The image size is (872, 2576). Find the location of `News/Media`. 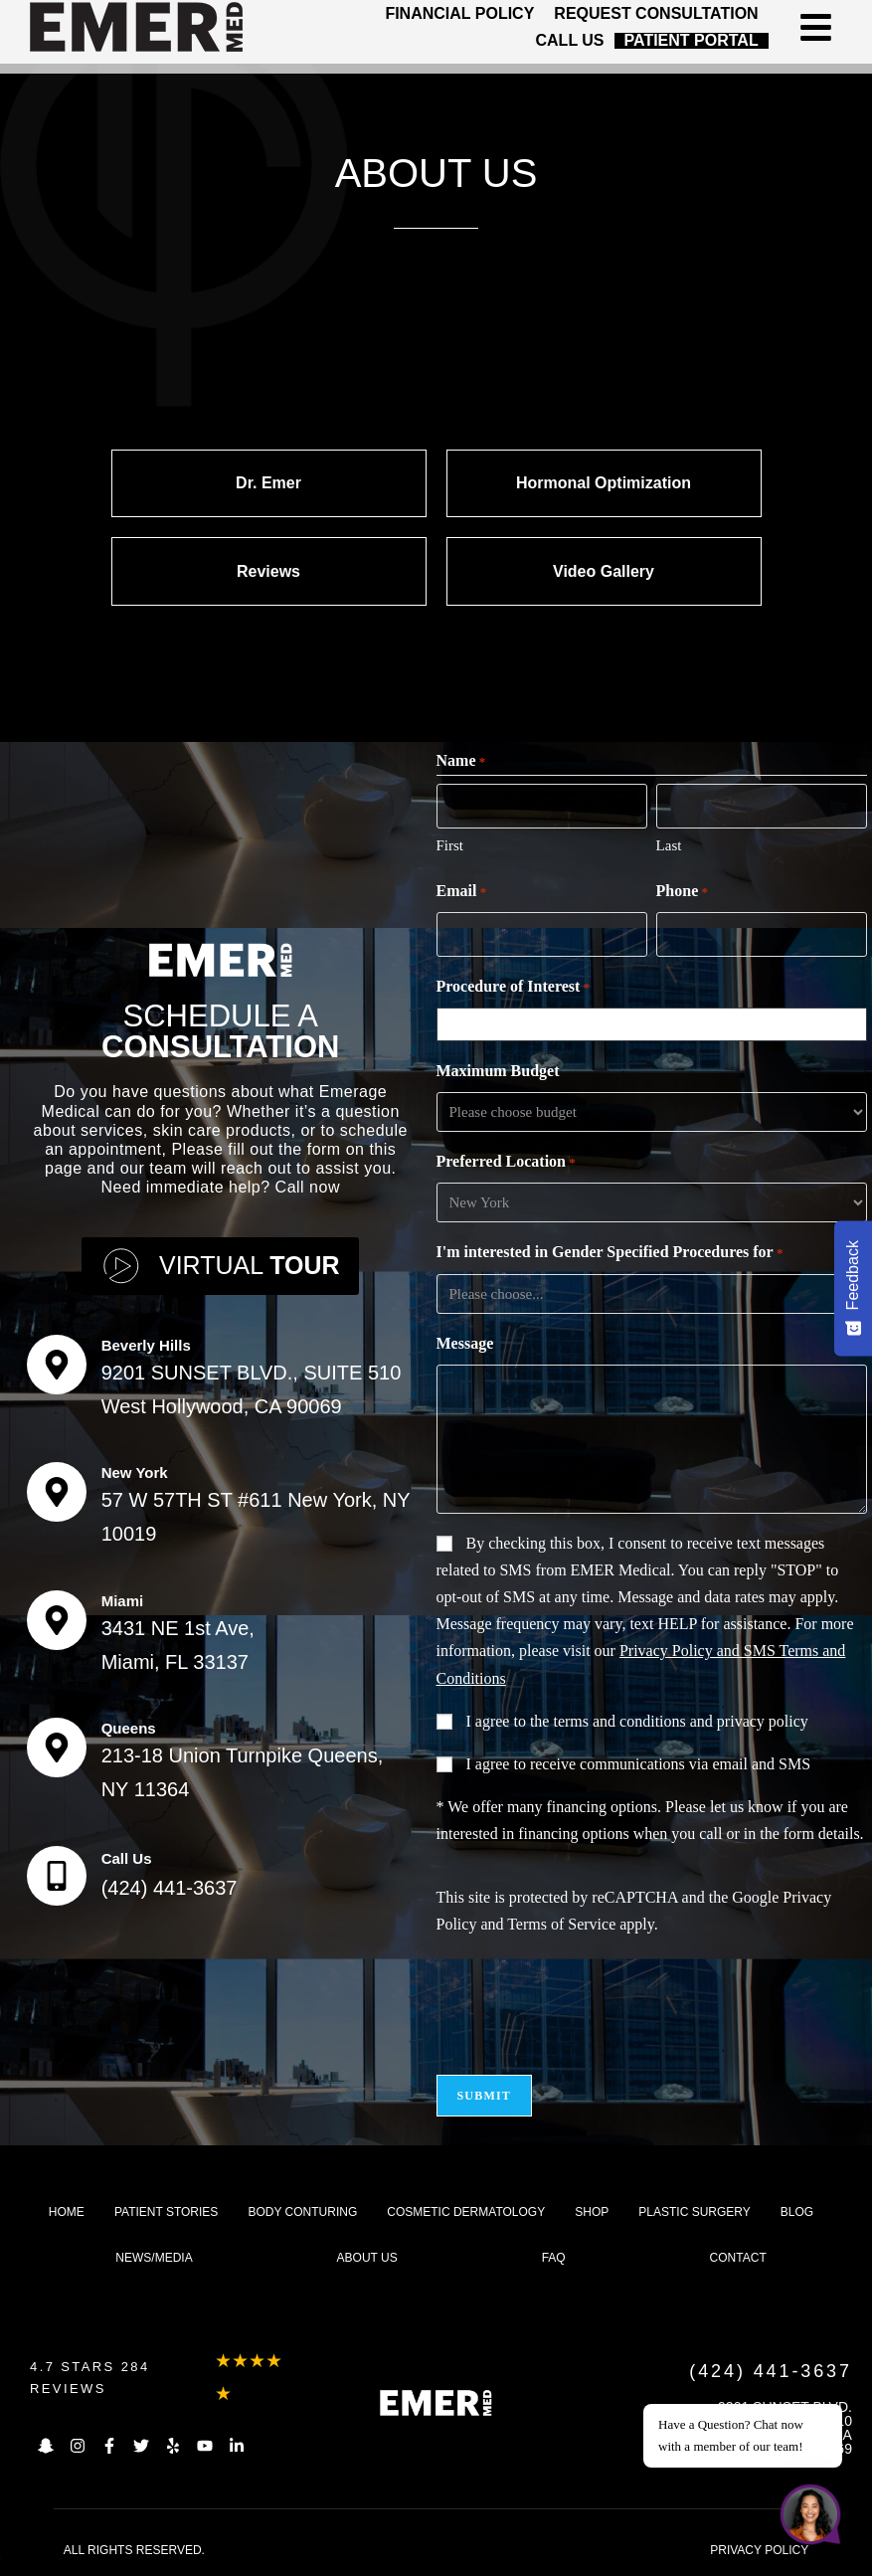

News/Media is located at coordinates (153, 2258).